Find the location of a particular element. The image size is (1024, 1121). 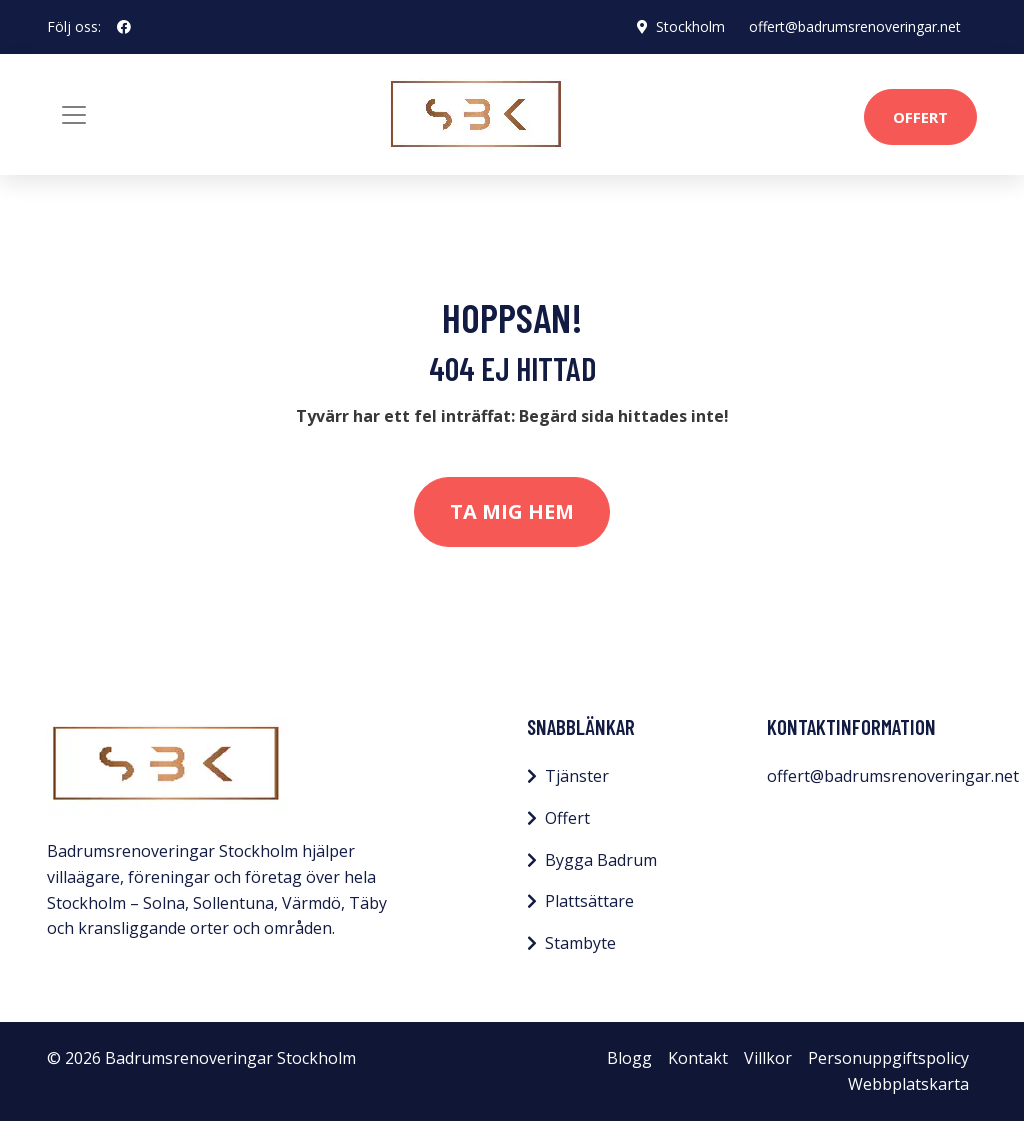

Tjänster is located at coordinates (577, 776).